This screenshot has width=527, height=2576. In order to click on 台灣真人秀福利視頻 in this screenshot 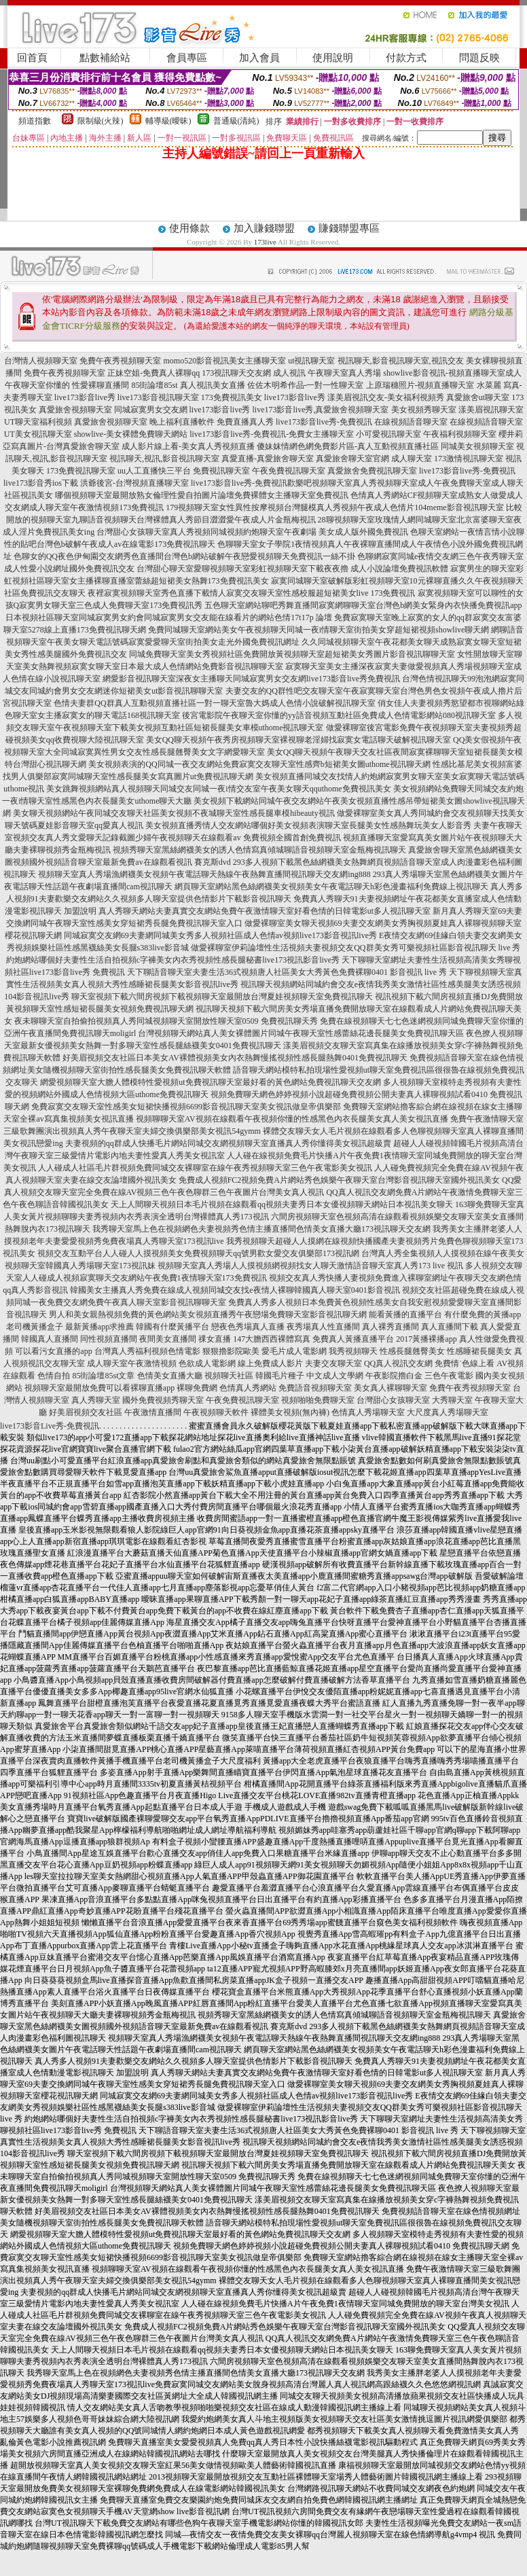, I will do `click(131, 1351)`.